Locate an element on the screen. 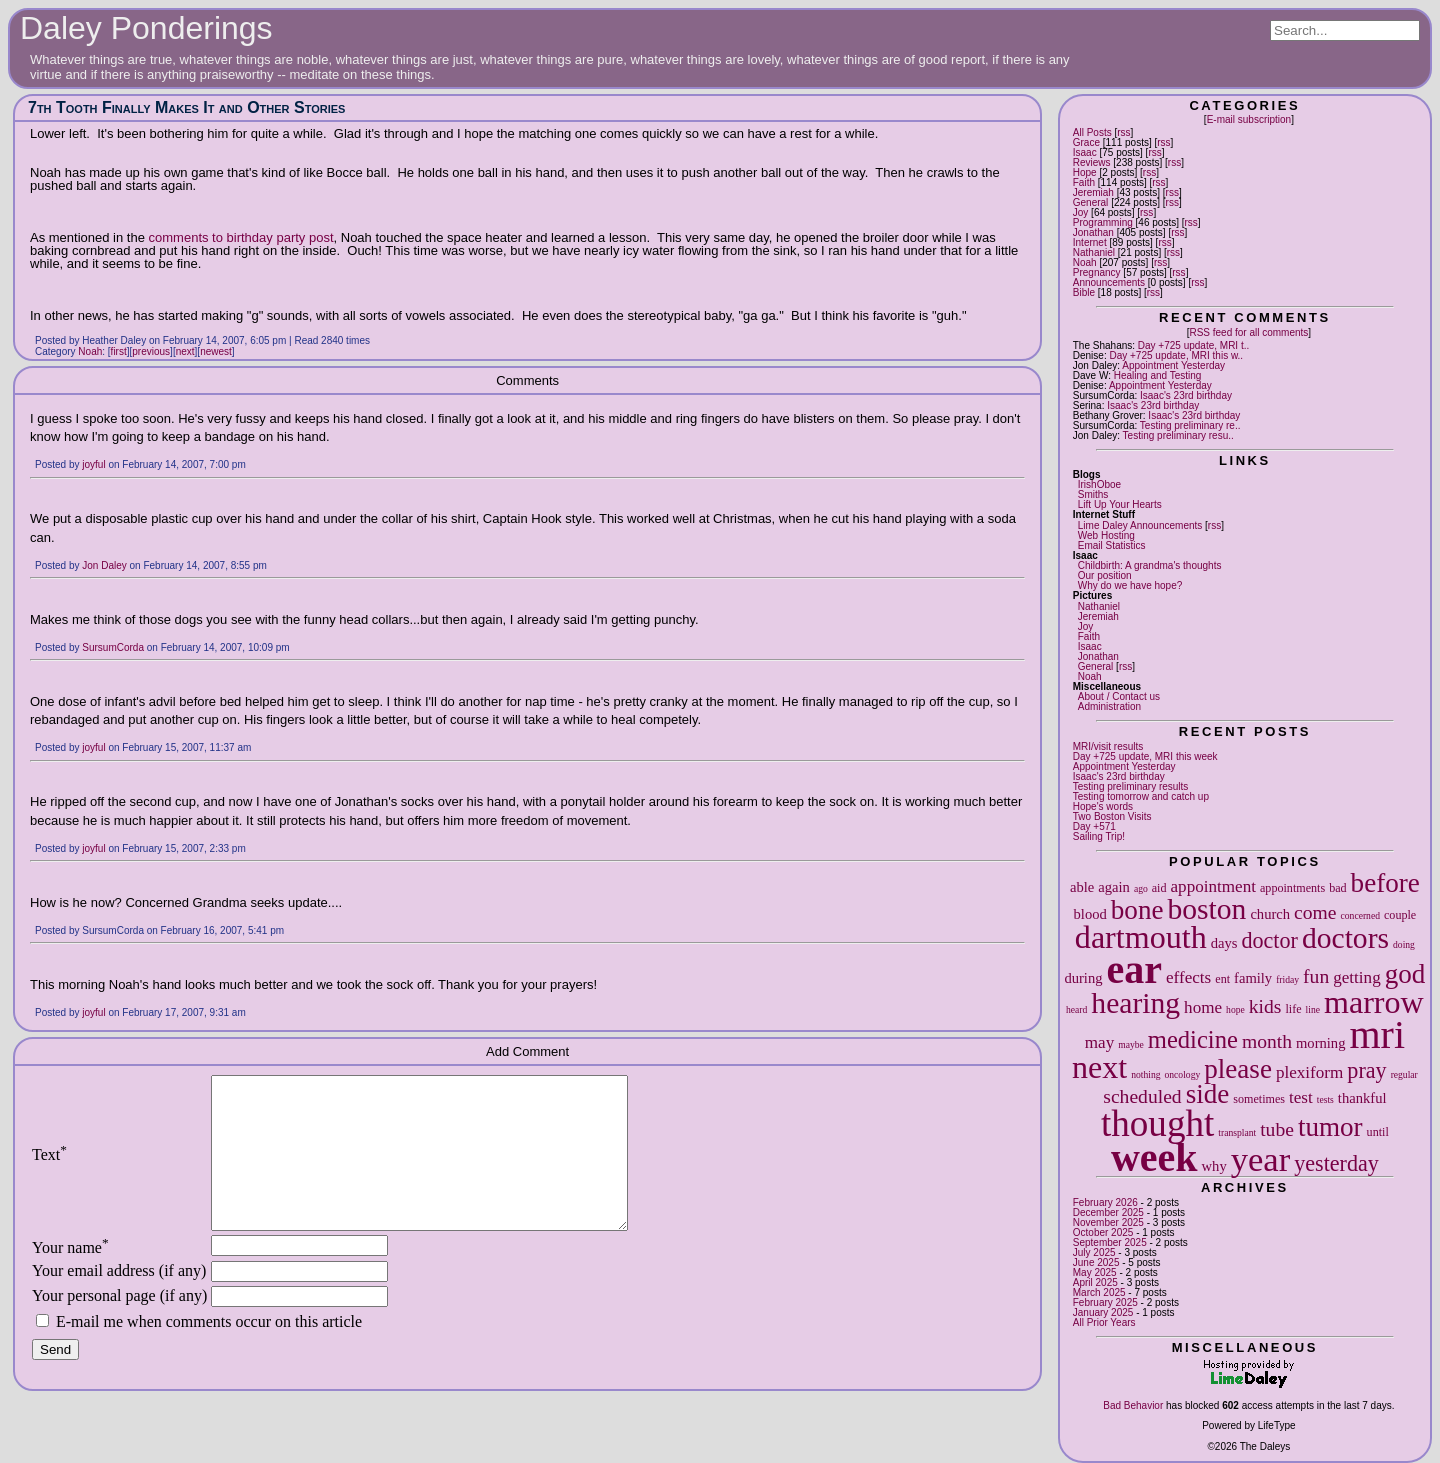  Your name is located at coordinates (70, 1277).